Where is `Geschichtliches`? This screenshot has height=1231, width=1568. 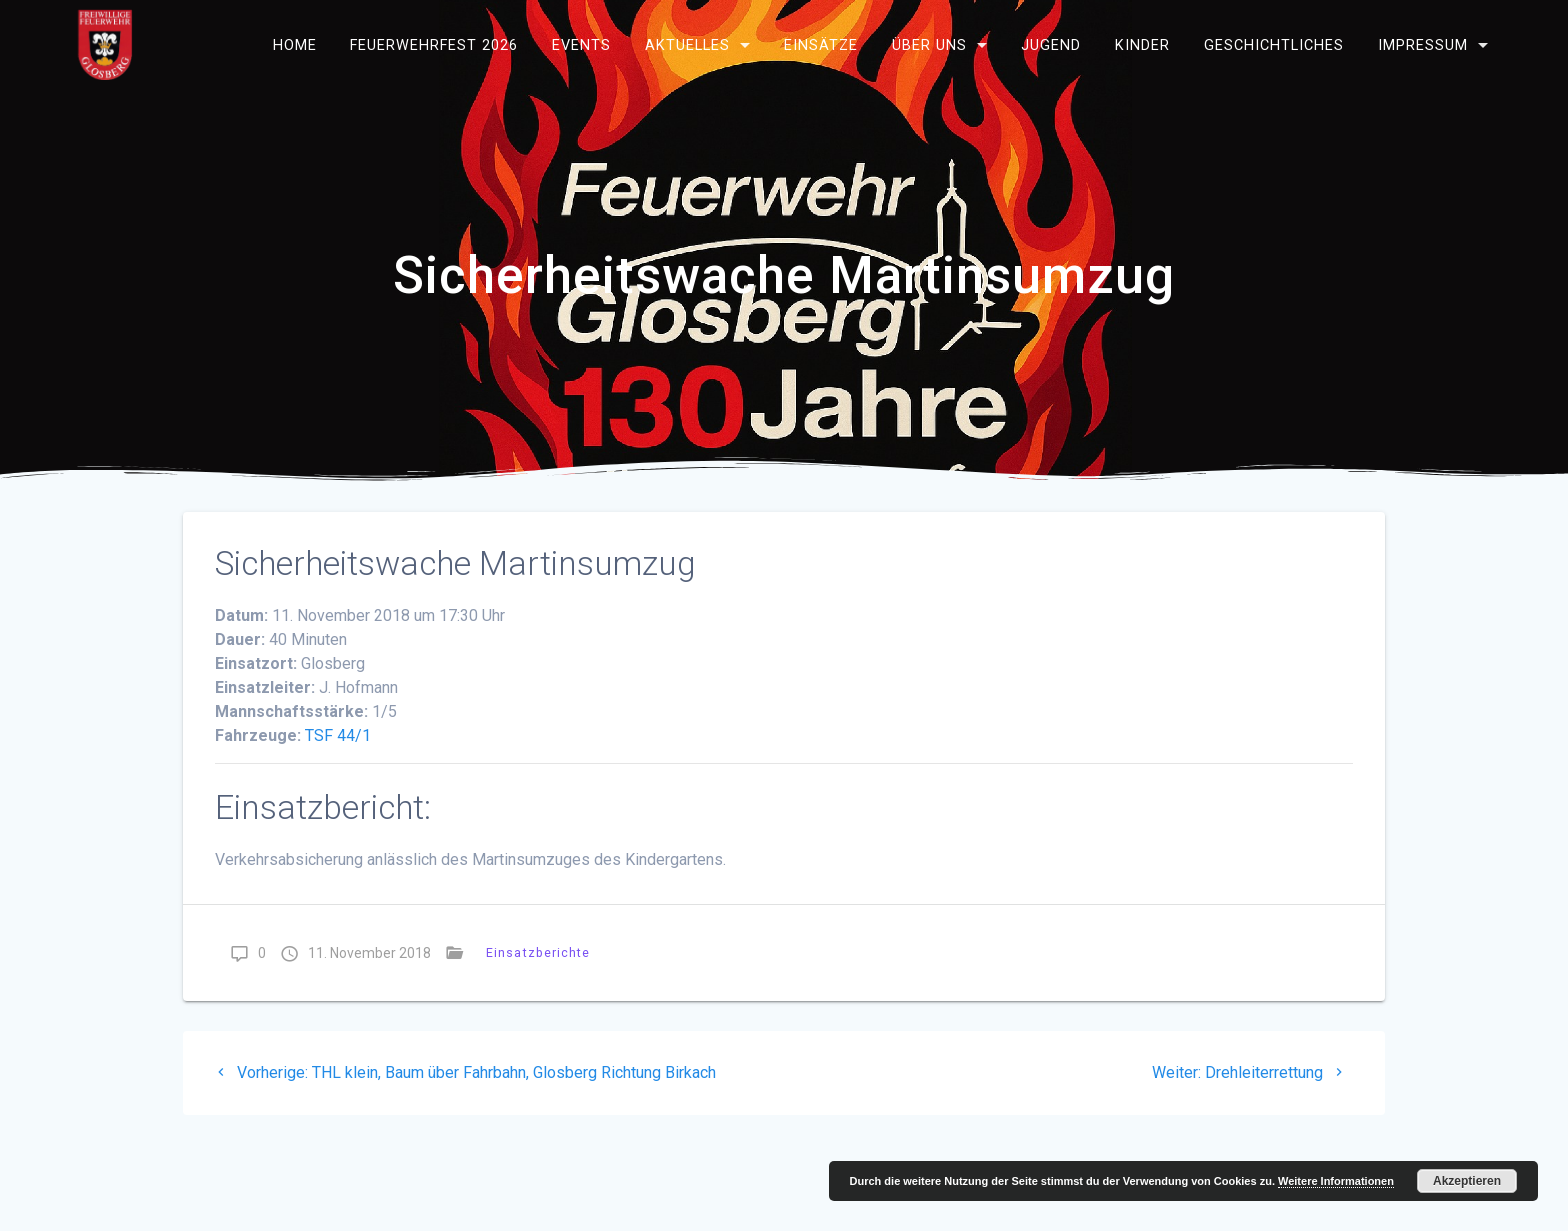
Geschichtliches is located at coordinates (1274, 44).